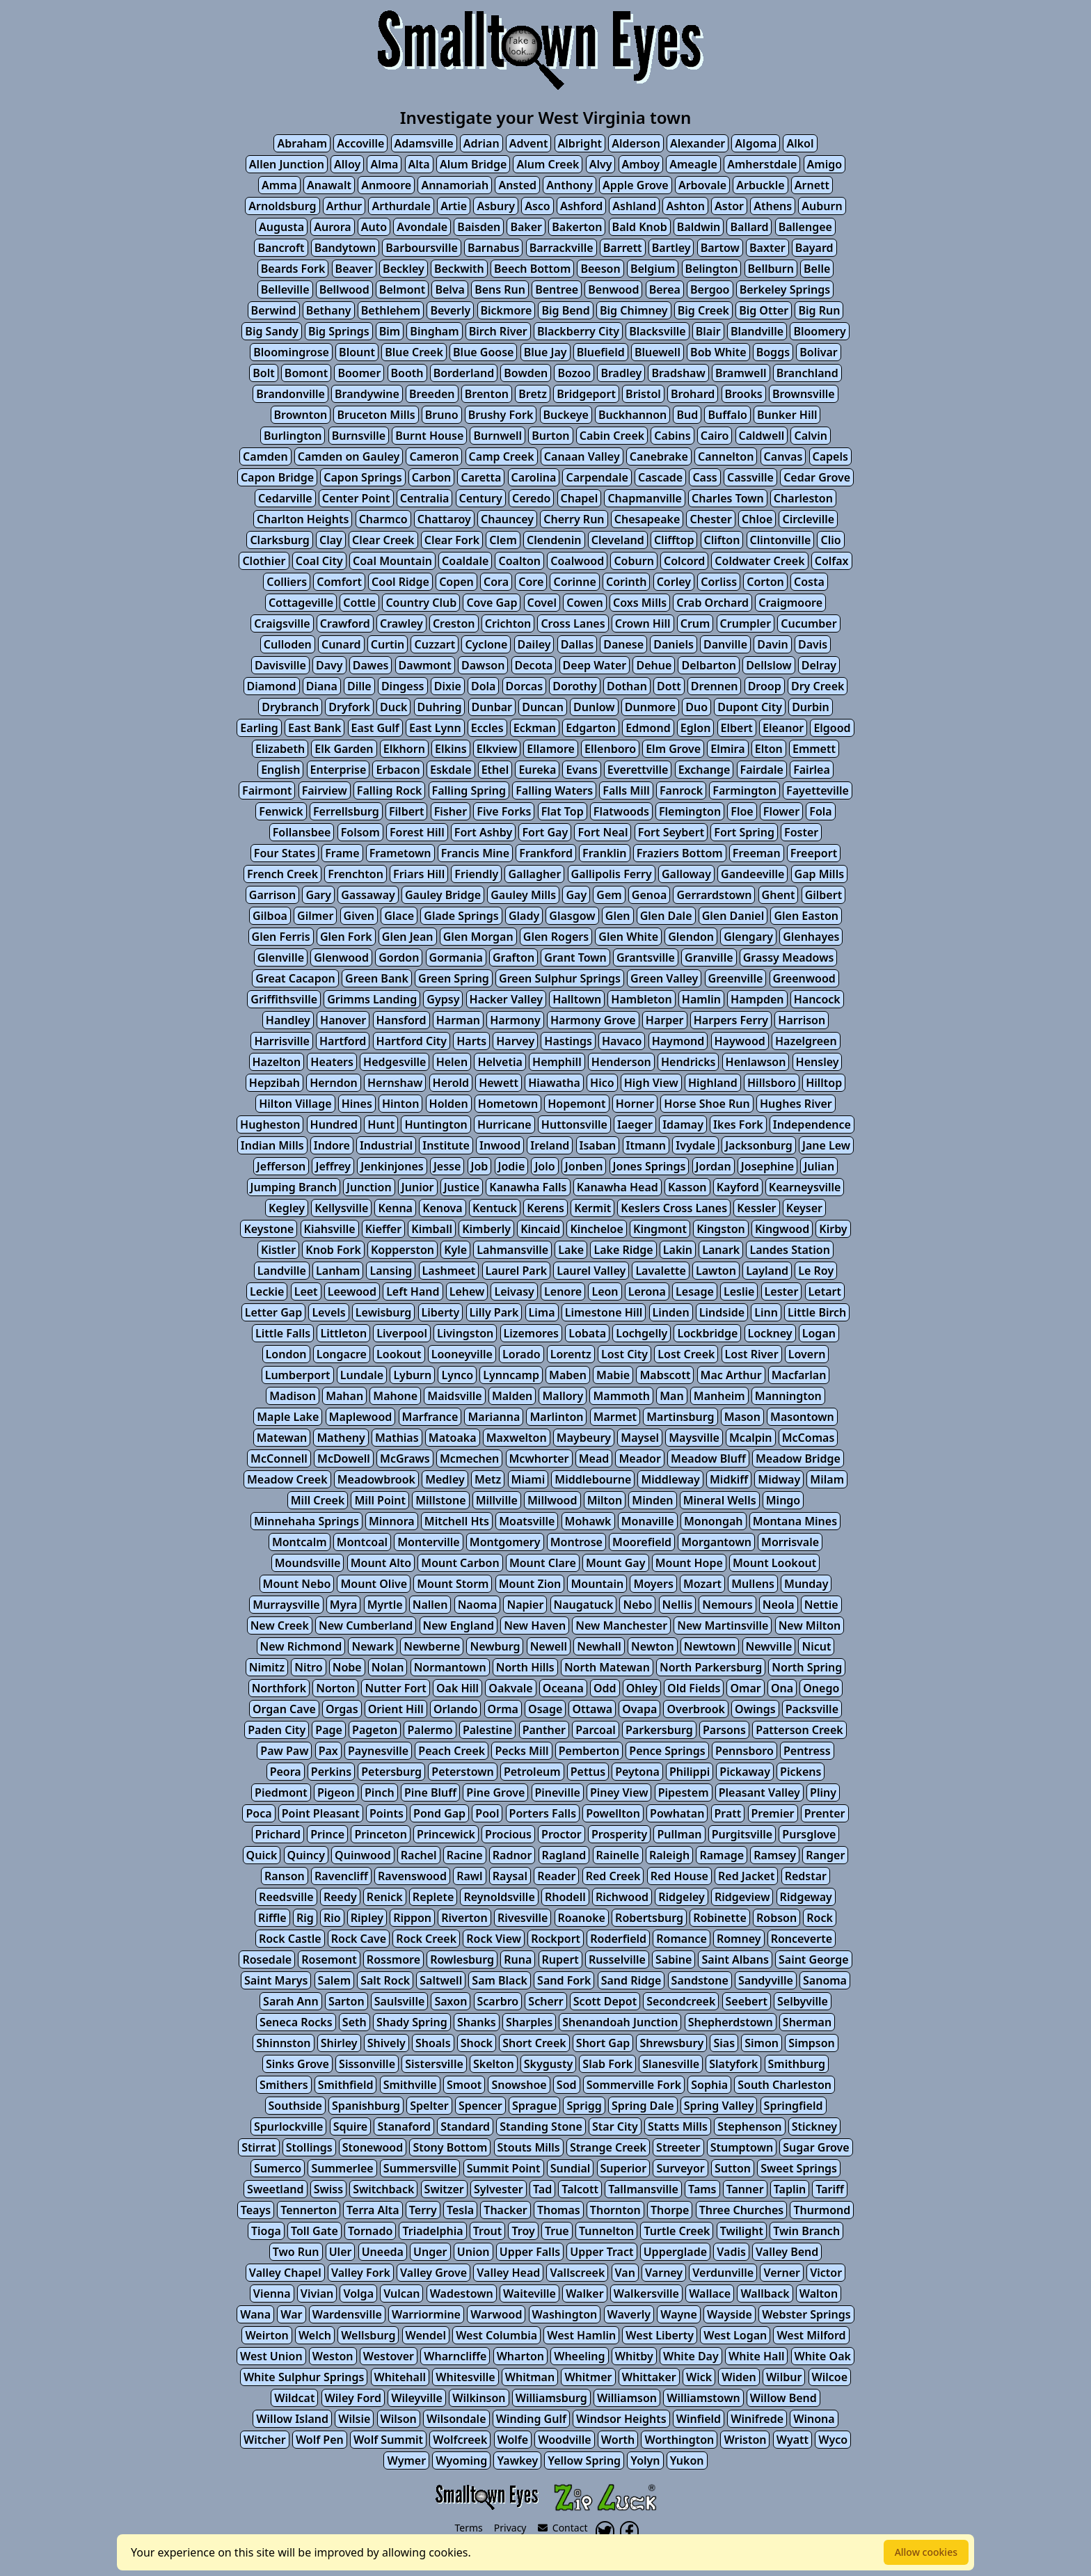 This screenshot has height=2576, width=1091. What do you see at coordinates (653, 1583) in the screenshot?
I see `Moyers` at bounding box center [653, 1583].